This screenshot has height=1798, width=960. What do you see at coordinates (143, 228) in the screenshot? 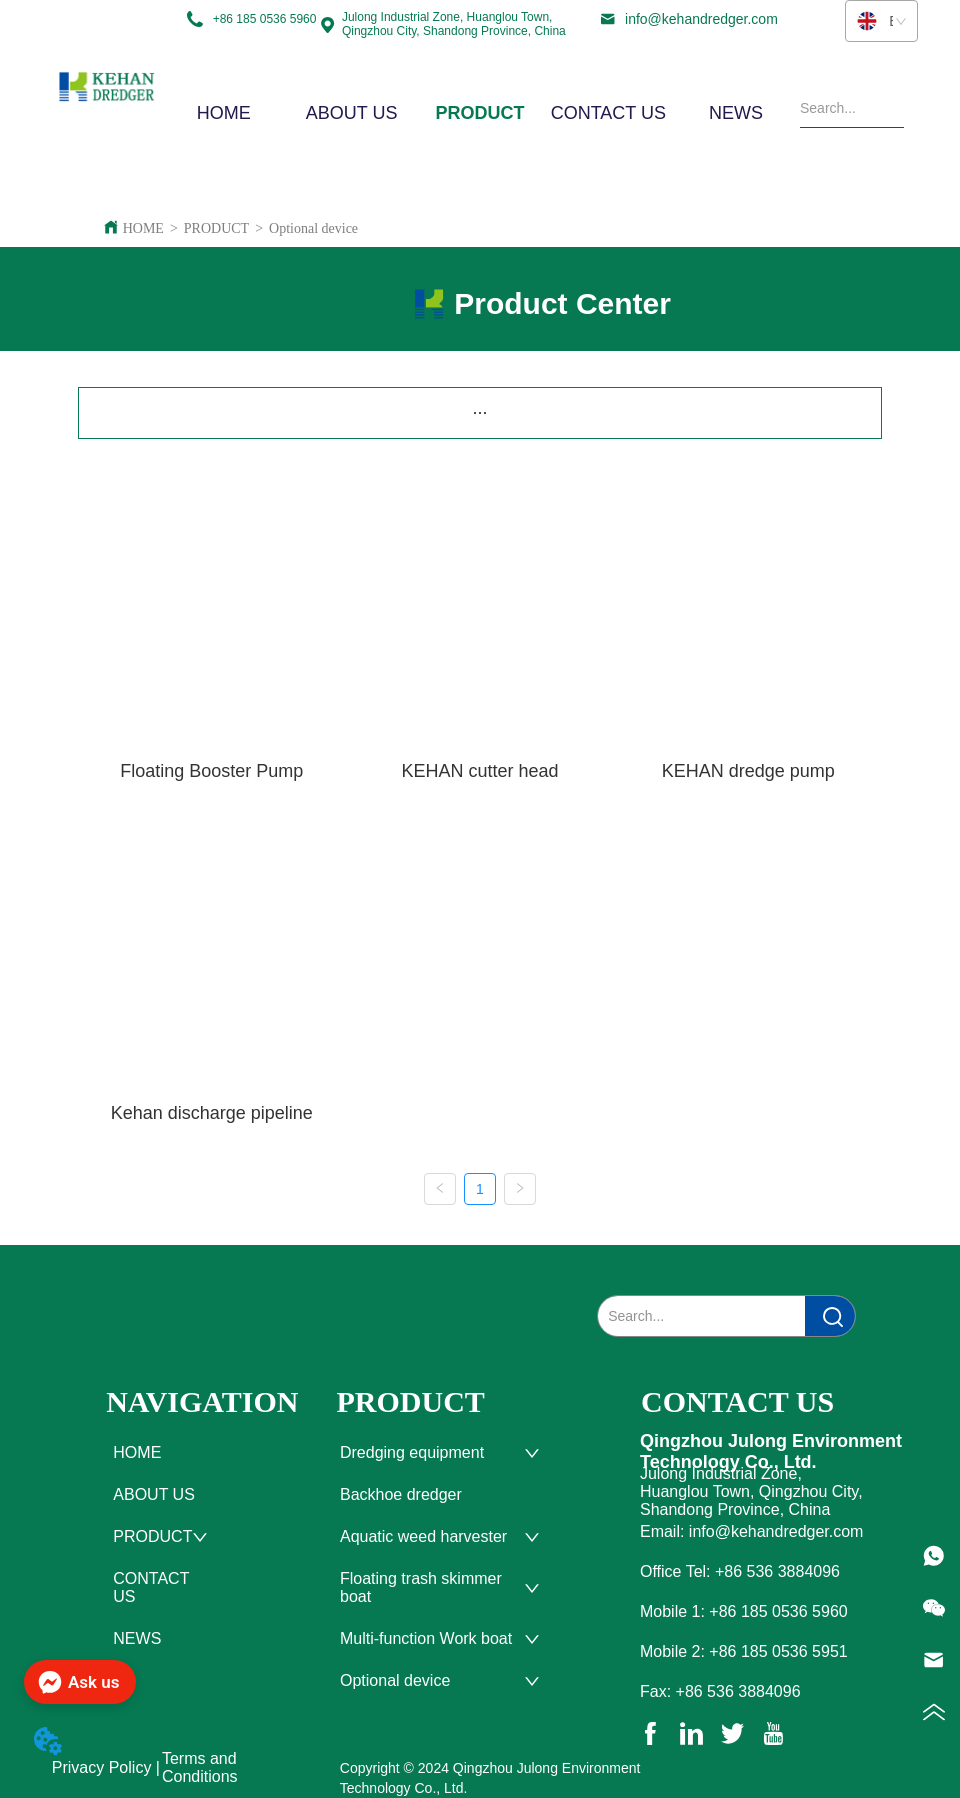
I see `HOME` at bounding box center [143, 228].